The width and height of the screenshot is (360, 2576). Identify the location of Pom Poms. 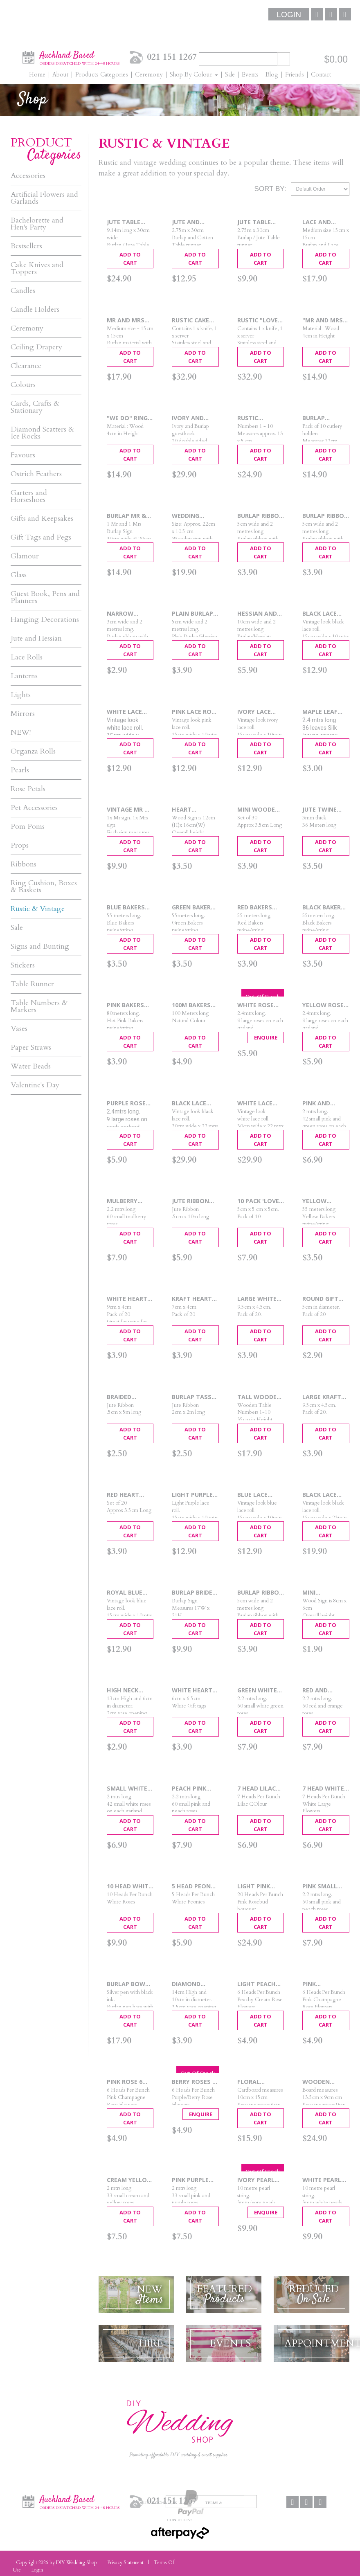
(28, 826).